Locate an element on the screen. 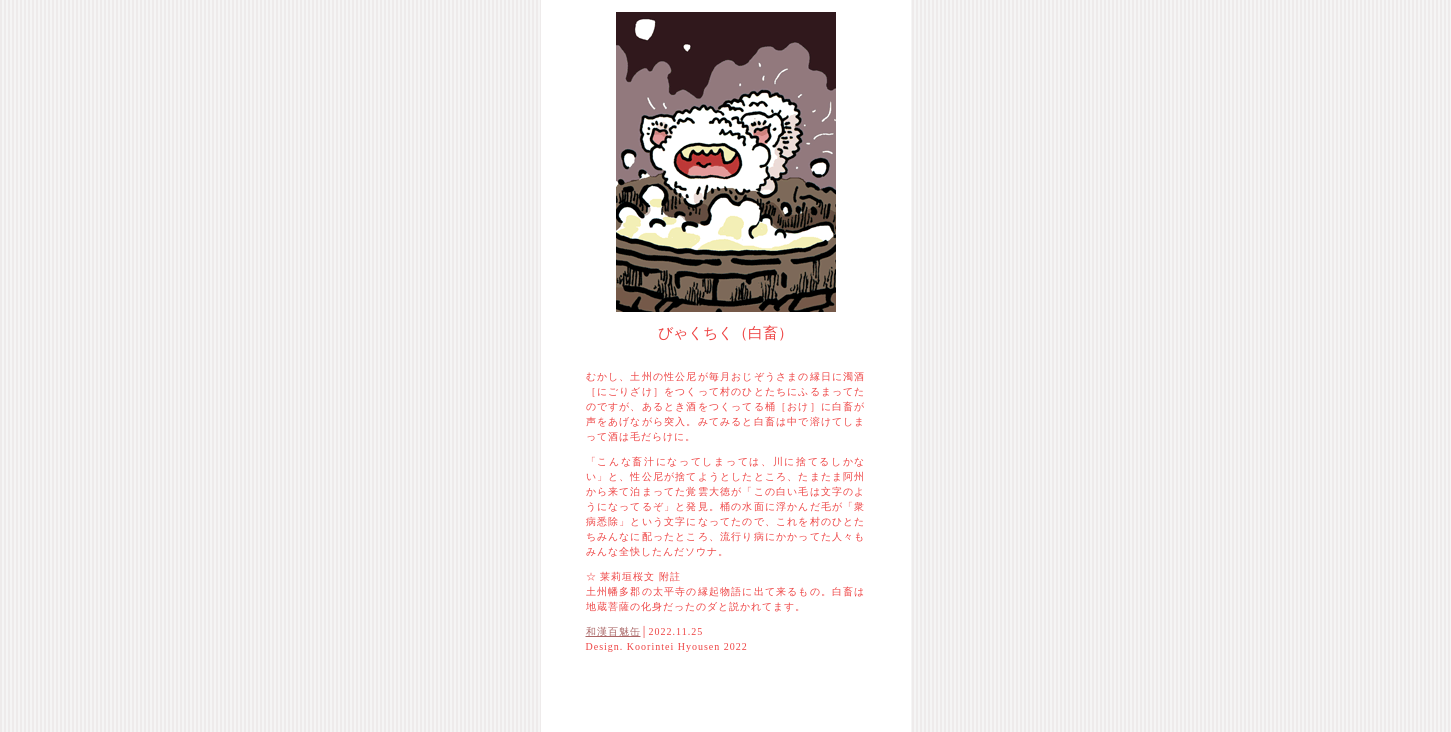  和漢百魅缶 is located at coordinates (613, 631).